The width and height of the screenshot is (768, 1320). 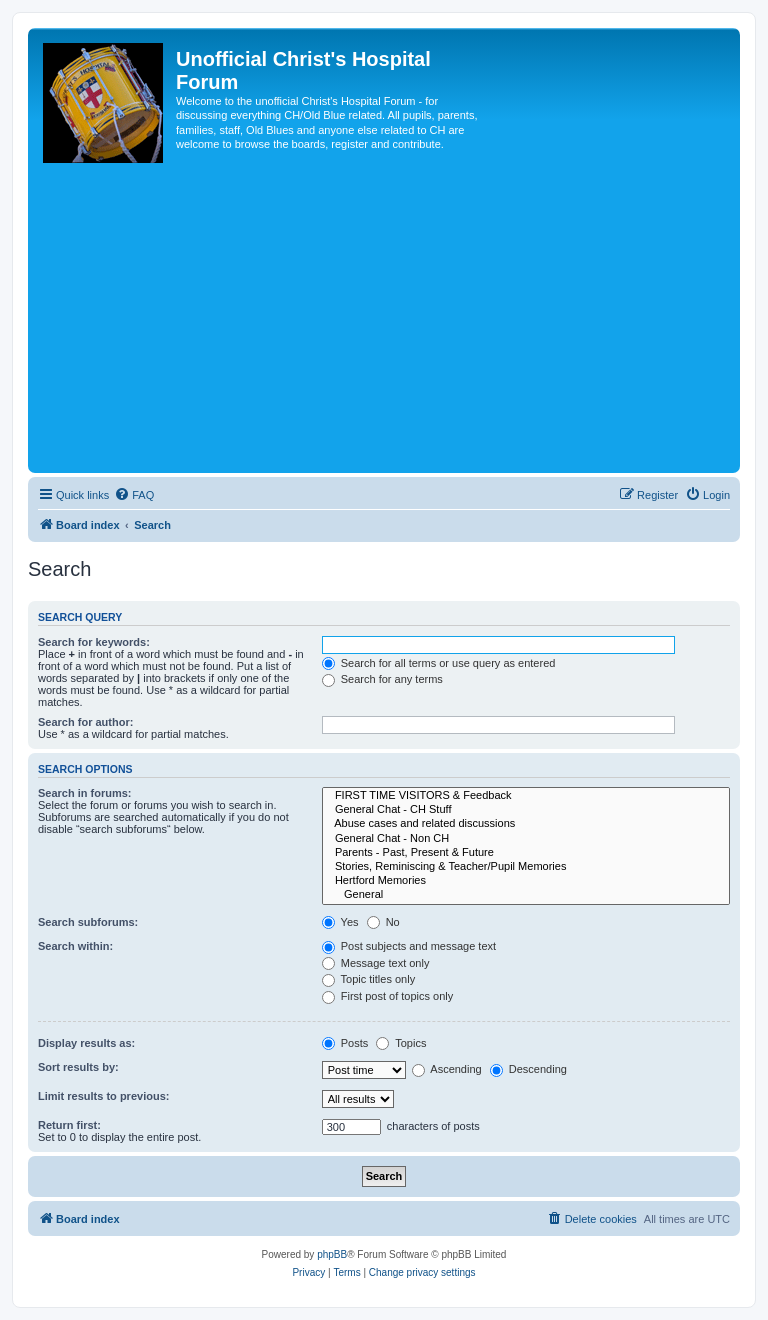 I want to click on Limit results to previous:, so click(x=103, y=1096).